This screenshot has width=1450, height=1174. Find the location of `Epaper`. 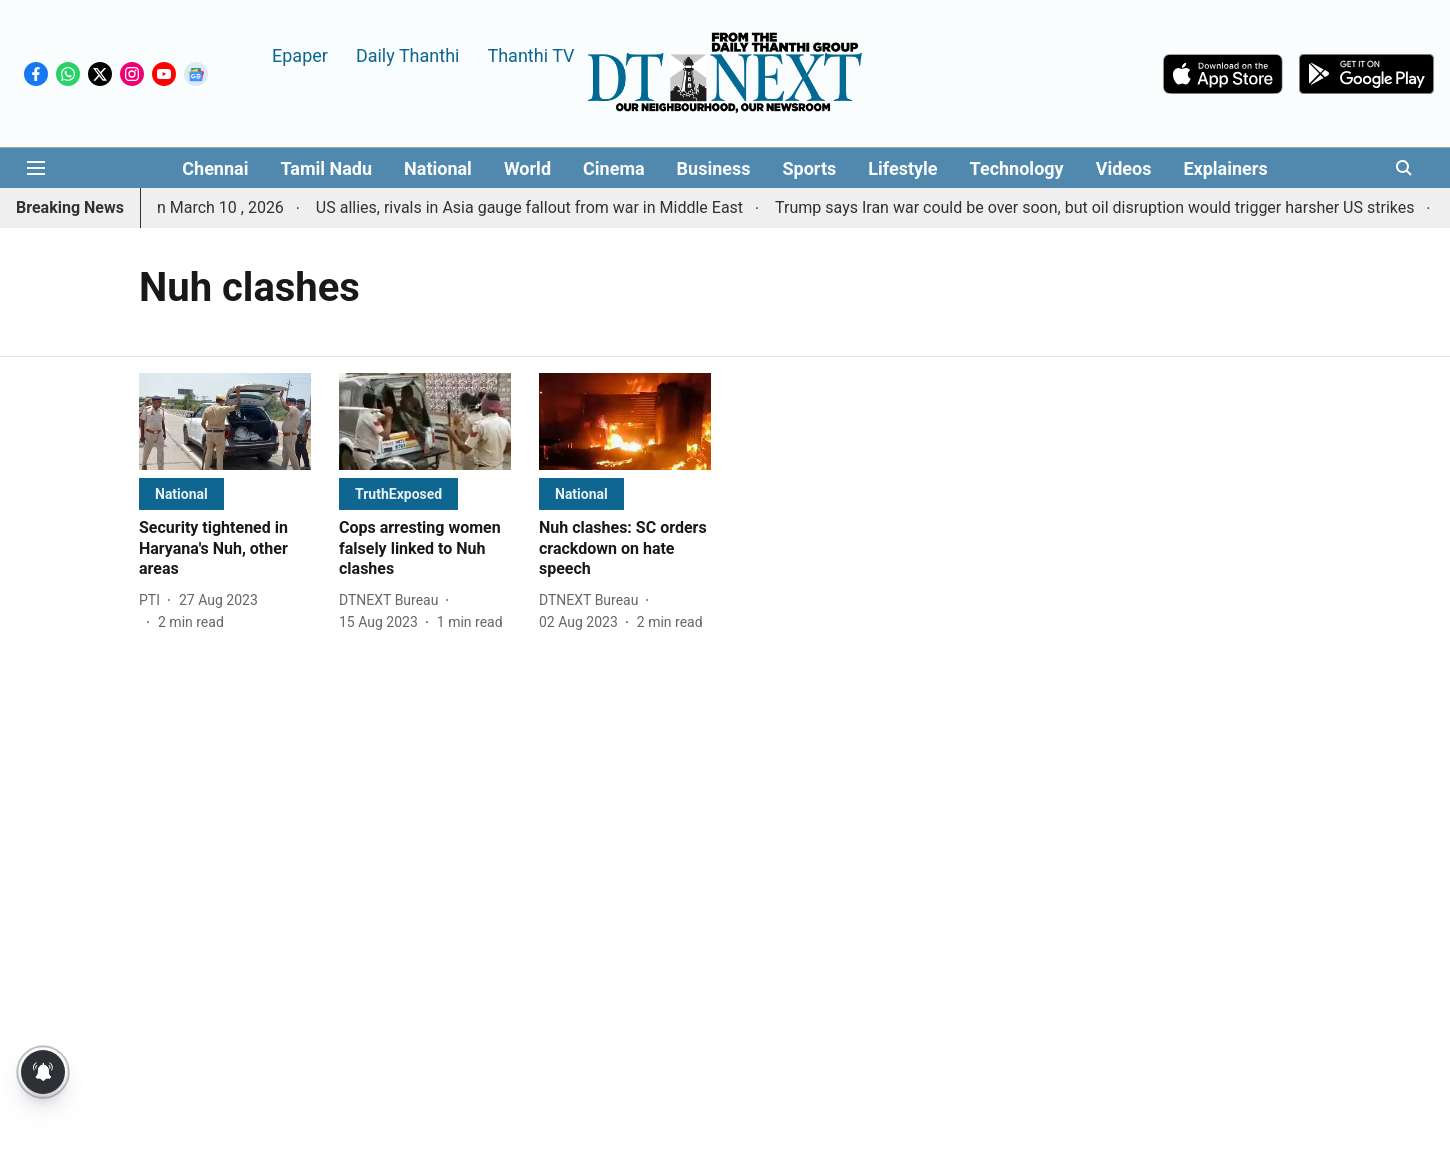

Epaper is located at coordinates (300, 54).